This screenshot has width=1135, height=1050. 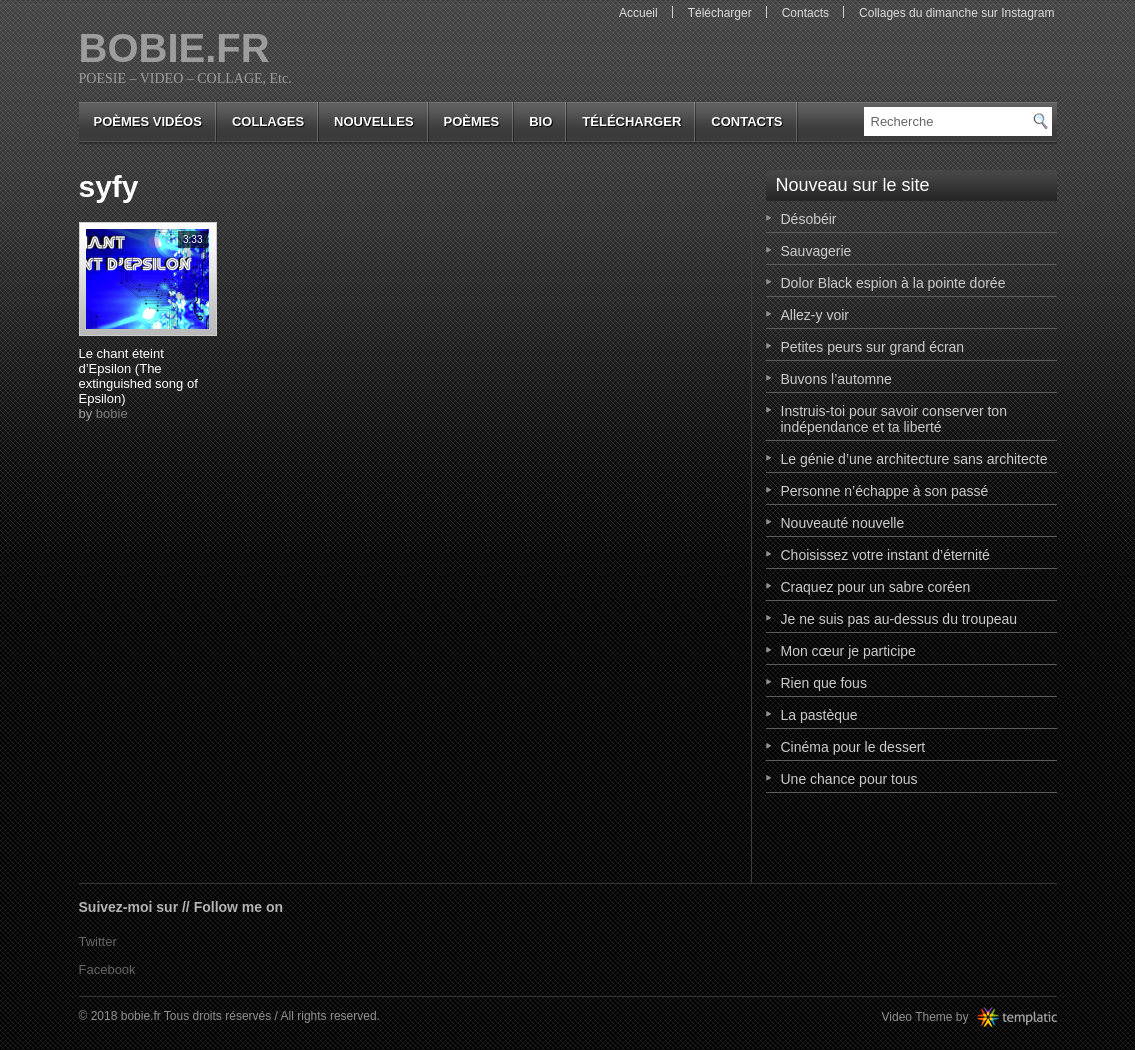 What do you see at coordinates (720, 13) in the screenshot?
I see `Télécharger` at bounding box center [720, 13].